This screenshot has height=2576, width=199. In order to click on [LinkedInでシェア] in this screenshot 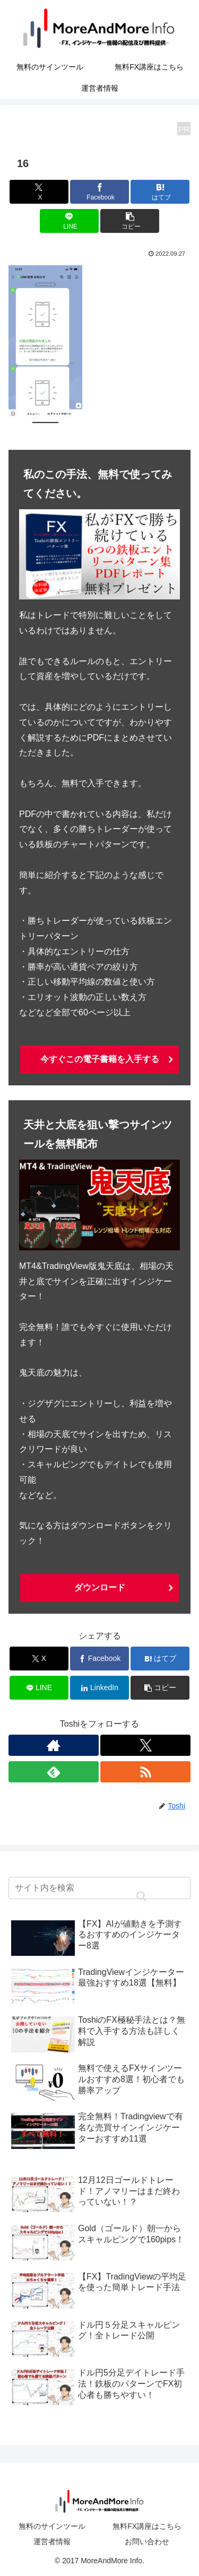, I will do `click(99, 1688)`.